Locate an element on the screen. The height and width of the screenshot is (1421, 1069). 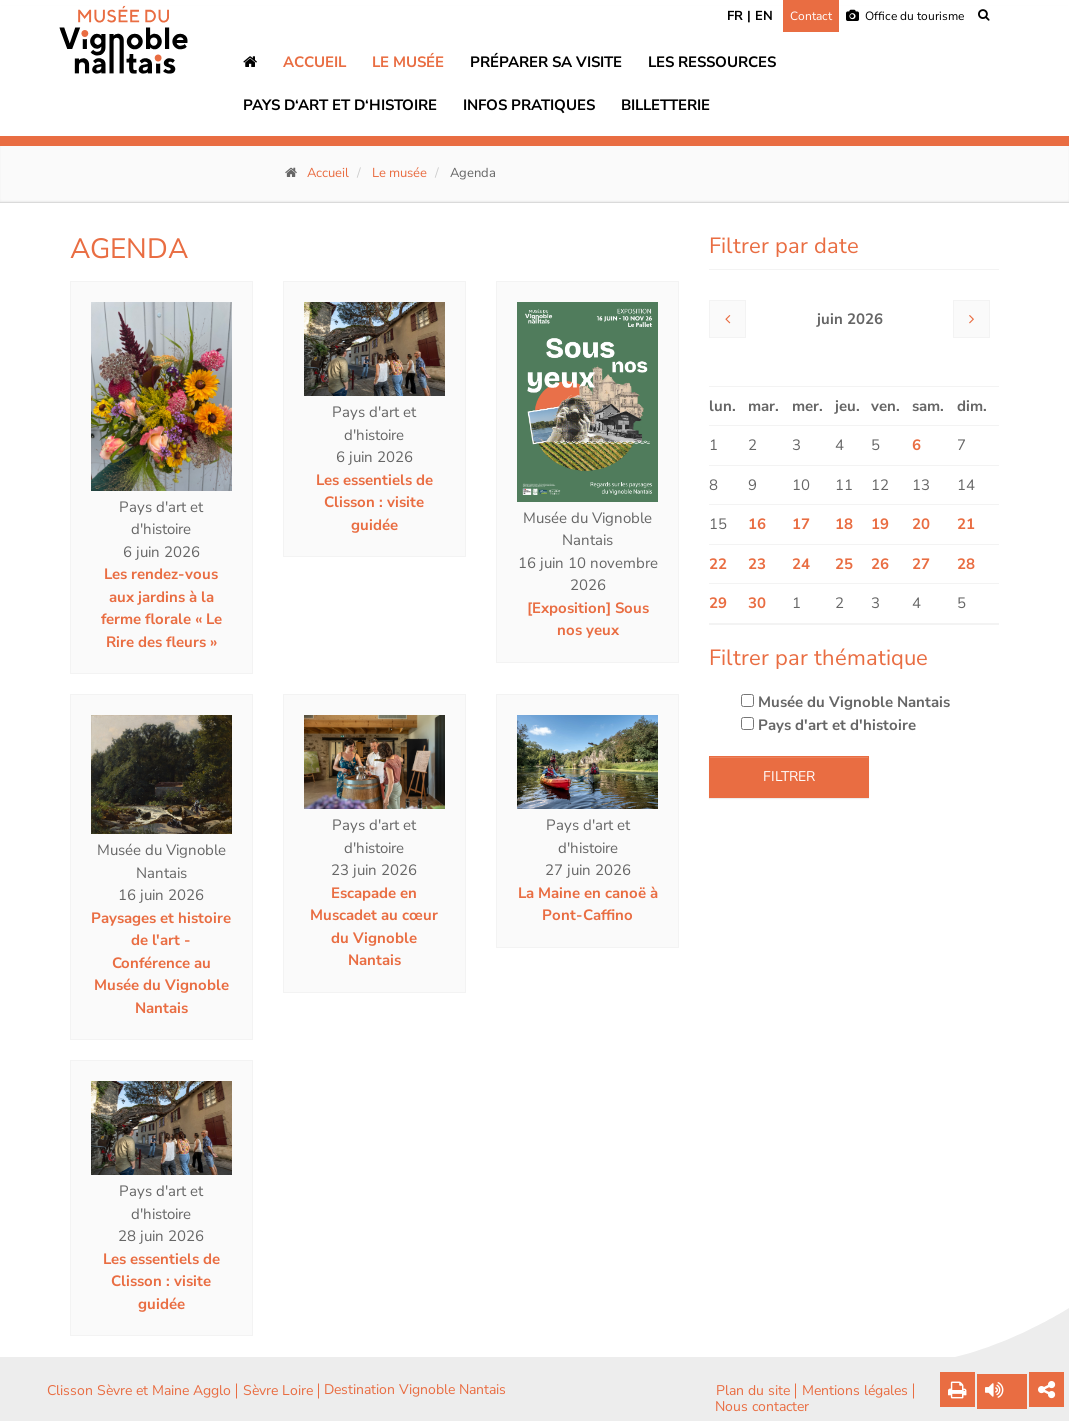
Les essentiels de Clisson : visite guidée is located at coordinates (374, 502).